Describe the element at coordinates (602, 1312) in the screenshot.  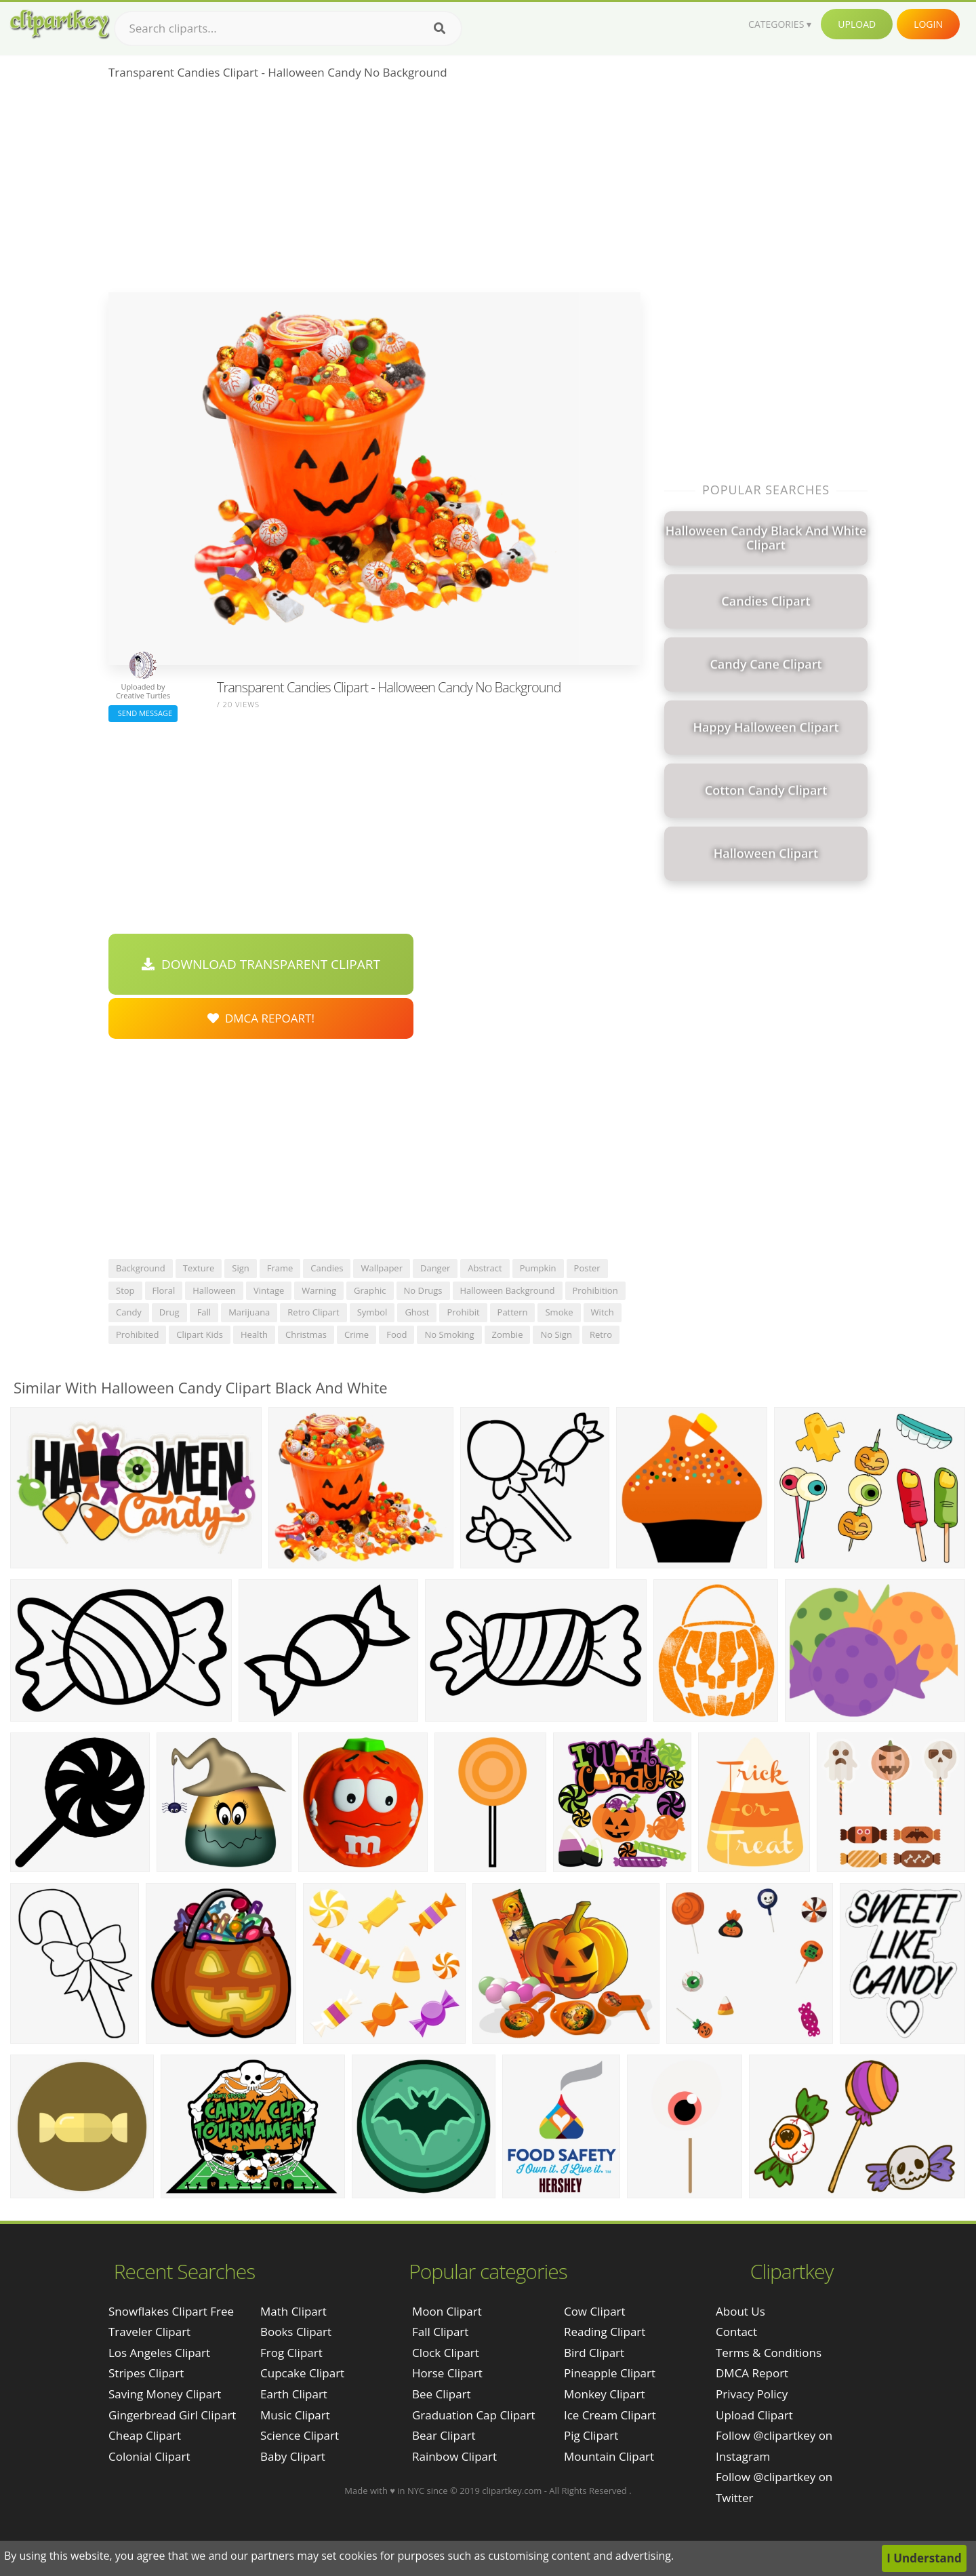
I see `witch` at that location.